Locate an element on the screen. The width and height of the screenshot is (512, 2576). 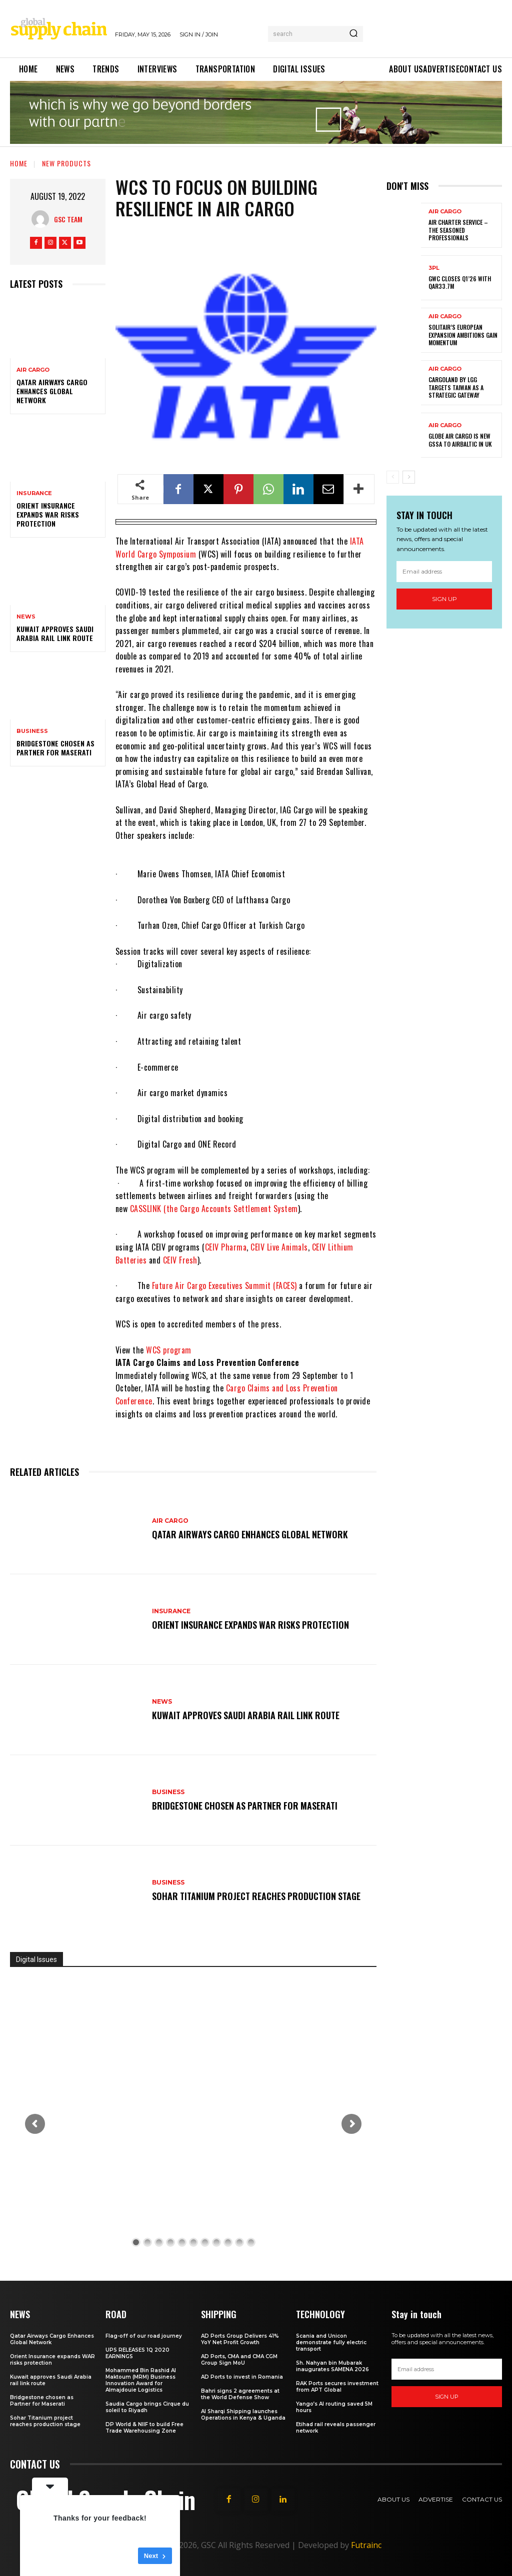
RAK Ports secures investment from APT Global is located at coordinates (337, 2386).